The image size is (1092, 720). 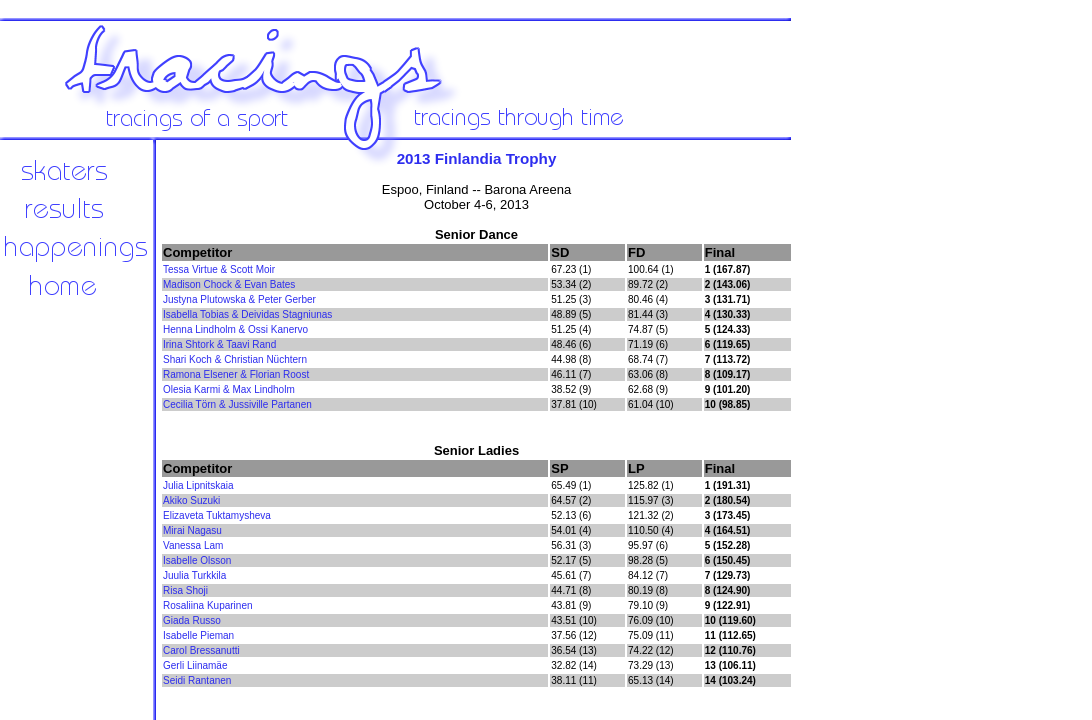 What do you see at coordinates (239, 299) in the screenshot?
I see `Justyna Plutowska & Peter Gerber` at bounding box center [239, 299].